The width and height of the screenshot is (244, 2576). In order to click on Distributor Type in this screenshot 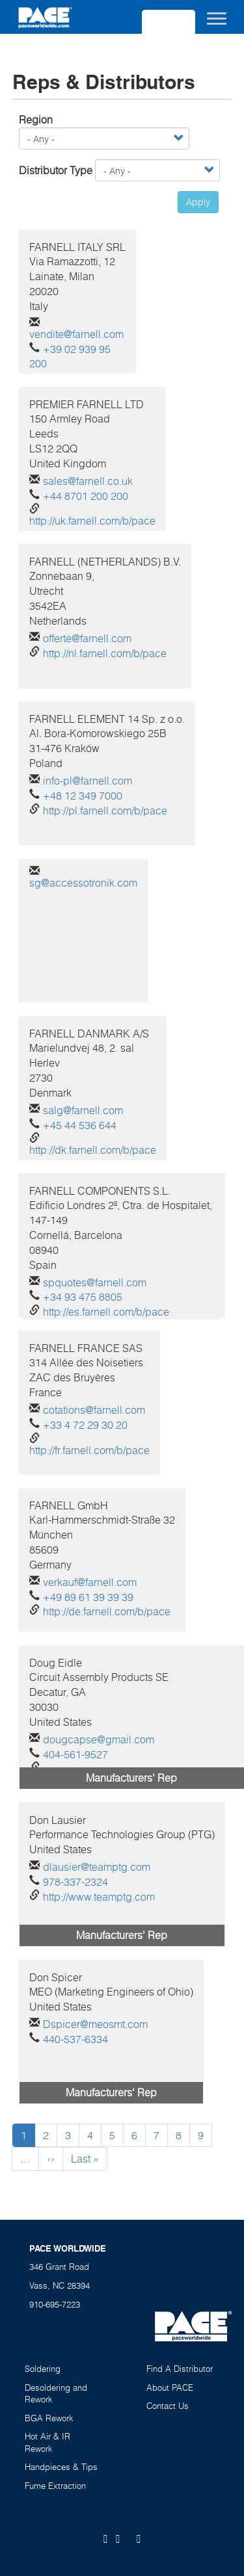, I will do `click(55, 170)`.